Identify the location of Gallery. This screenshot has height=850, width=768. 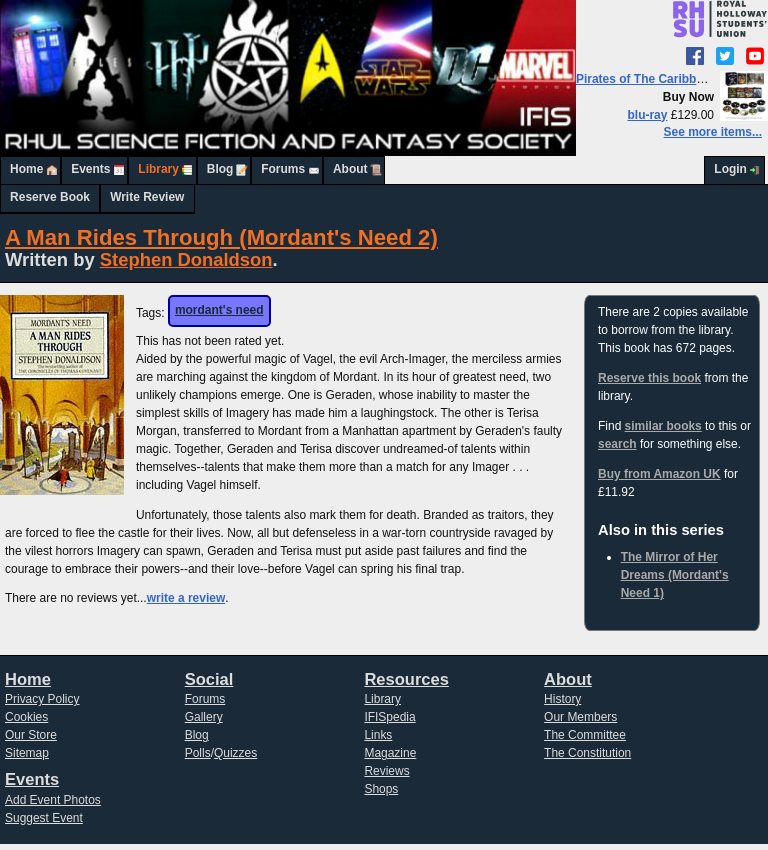
(204, 717).